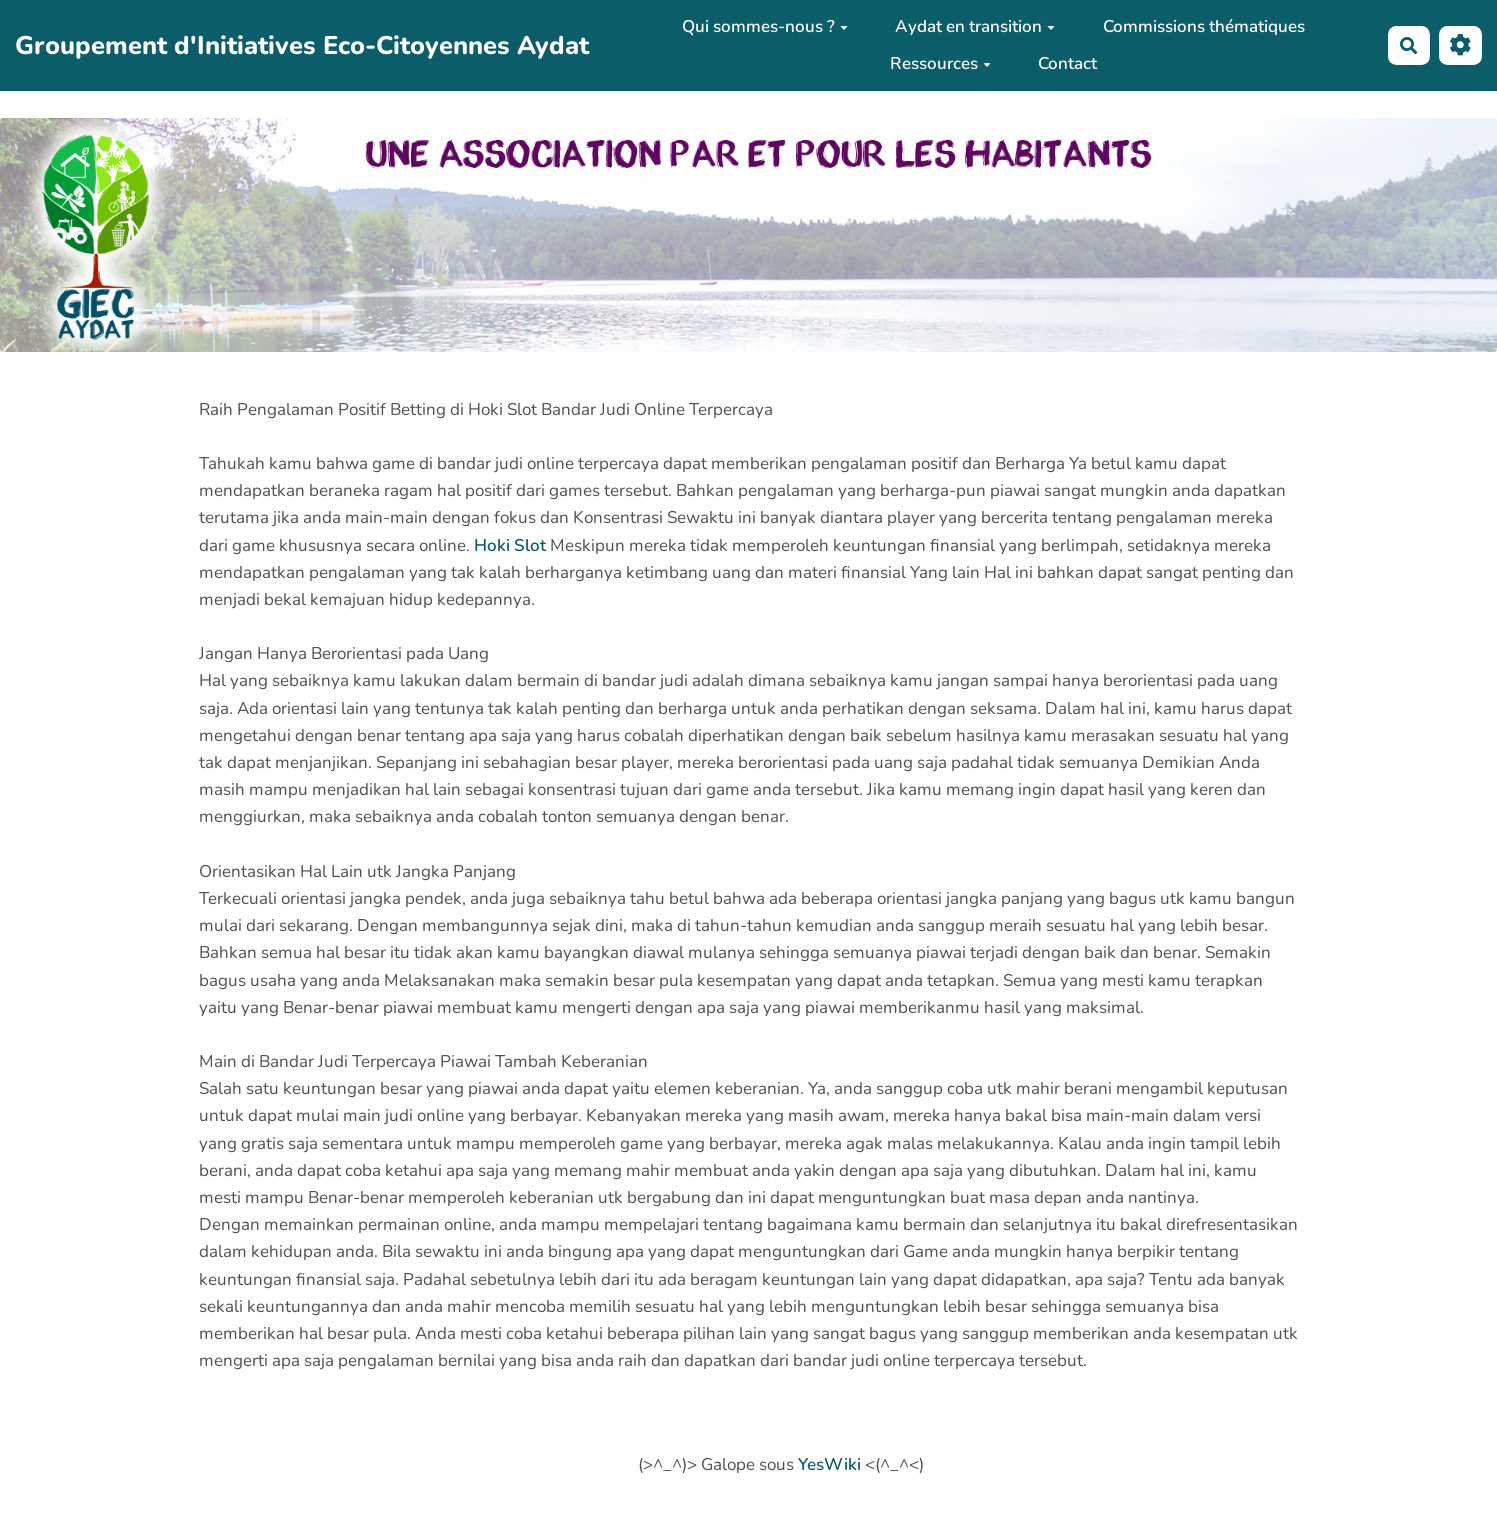 This screenshot has height=1529, width=1497. Describe the element at coordinates (975, 26) in the screenshot. I see `Aydat en transition` at that location.